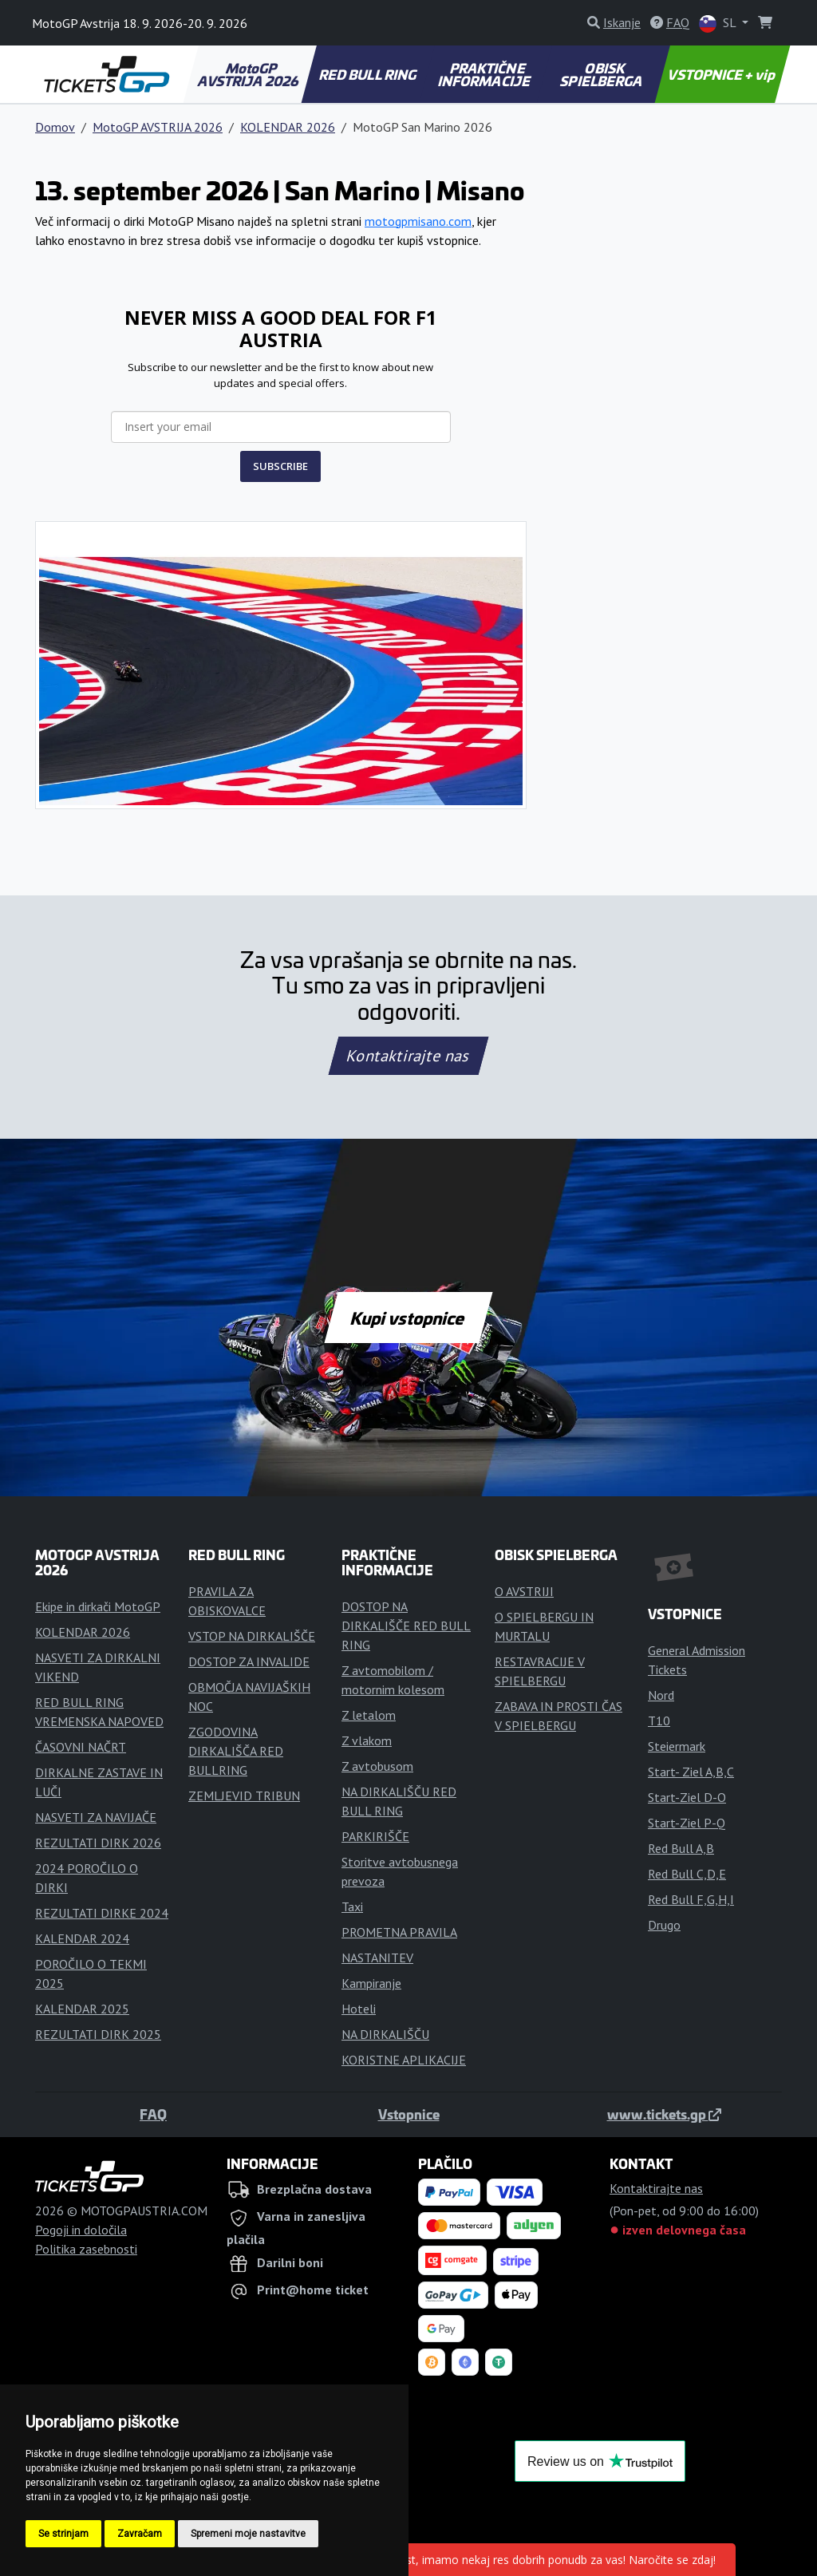 The image size is (817, 2576). What do you see at coordinates (722, 74) in the screenshot?
I see `VSTOPNICE + vip` at bounding box center [722, 74].